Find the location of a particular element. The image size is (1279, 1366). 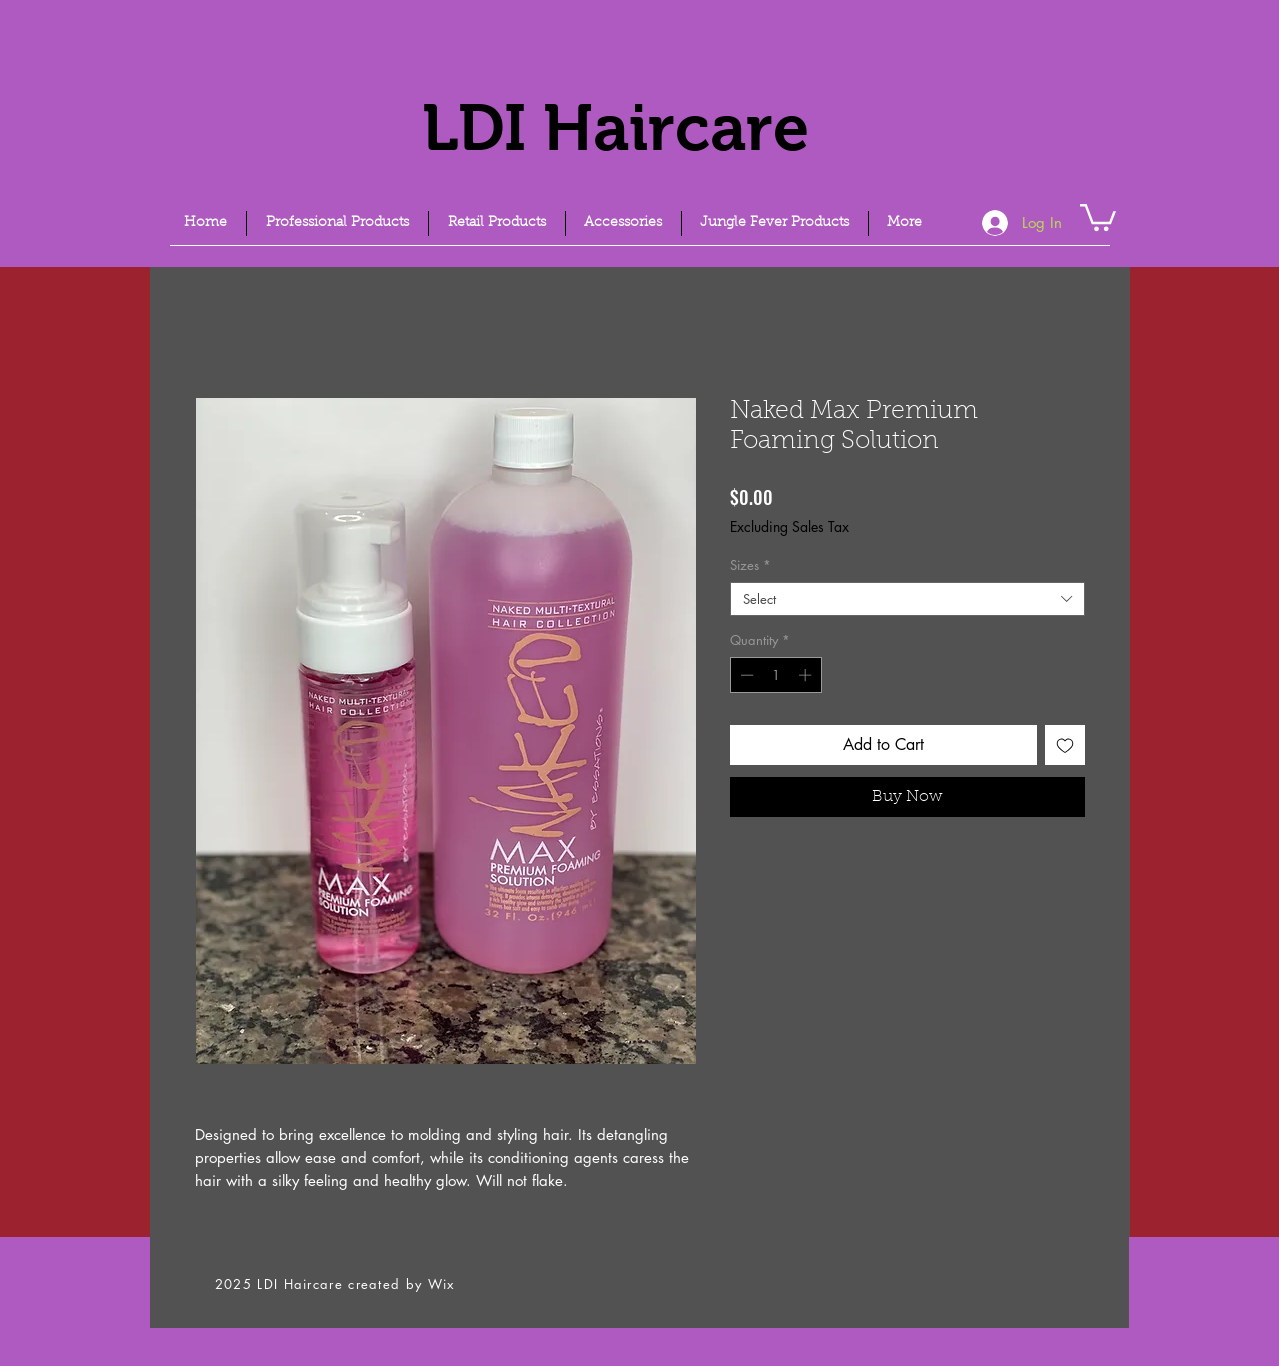

[spinbutton] is located at coordinates (775, 675).